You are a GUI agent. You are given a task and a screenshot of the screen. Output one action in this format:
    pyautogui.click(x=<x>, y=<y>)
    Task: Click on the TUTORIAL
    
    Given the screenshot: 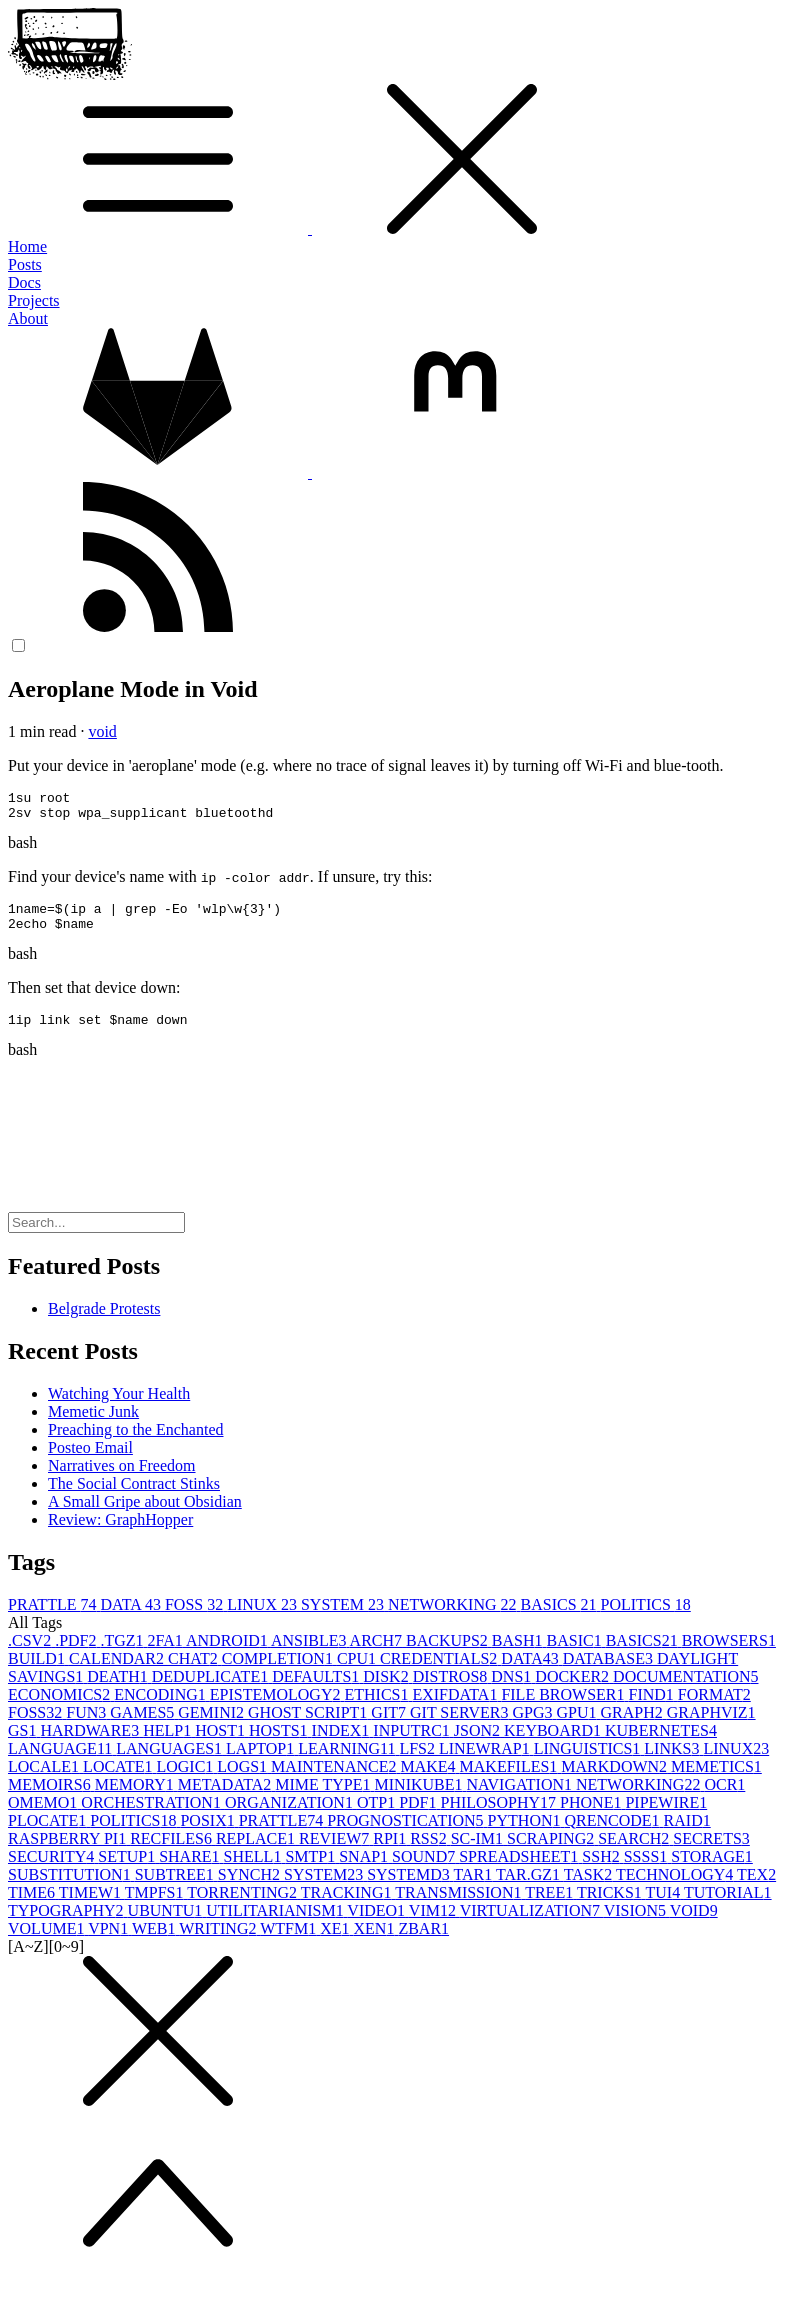 What is the action you would take?
    pyautogui.click(x=728, y=1907)
    